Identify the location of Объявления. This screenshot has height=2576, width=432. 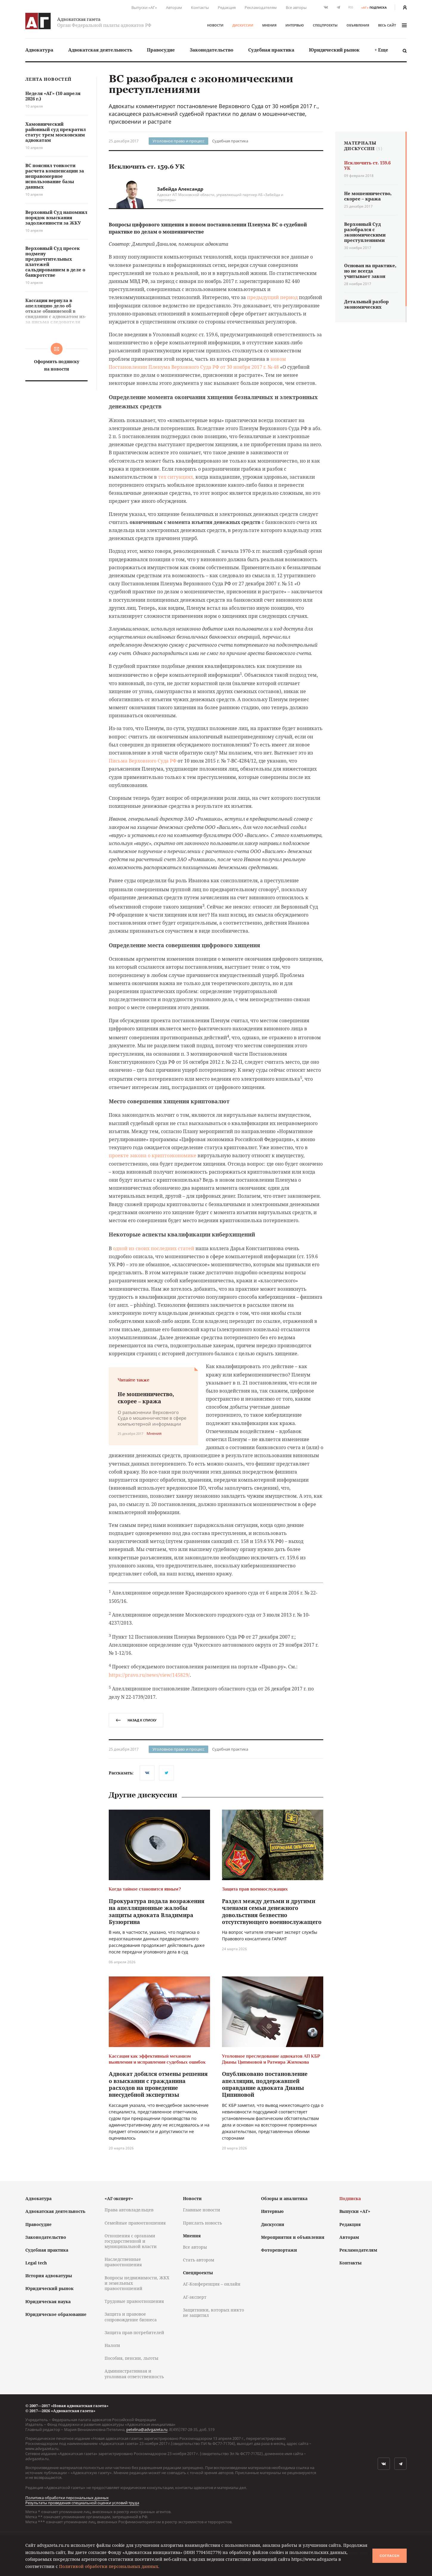
(357, 25).